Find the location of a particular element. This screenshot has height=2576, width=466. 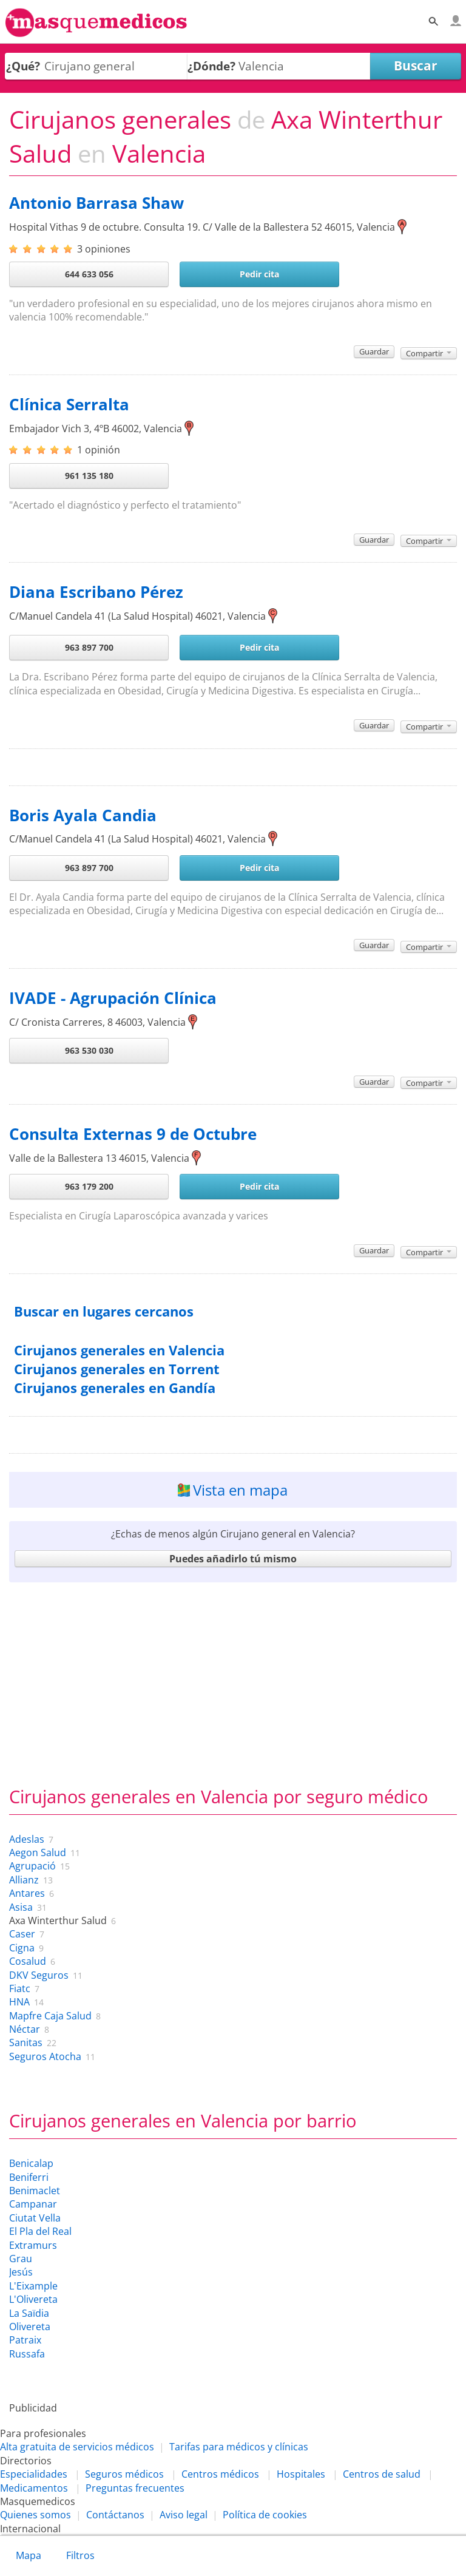

HNA is located at coordinates (19, 2001).